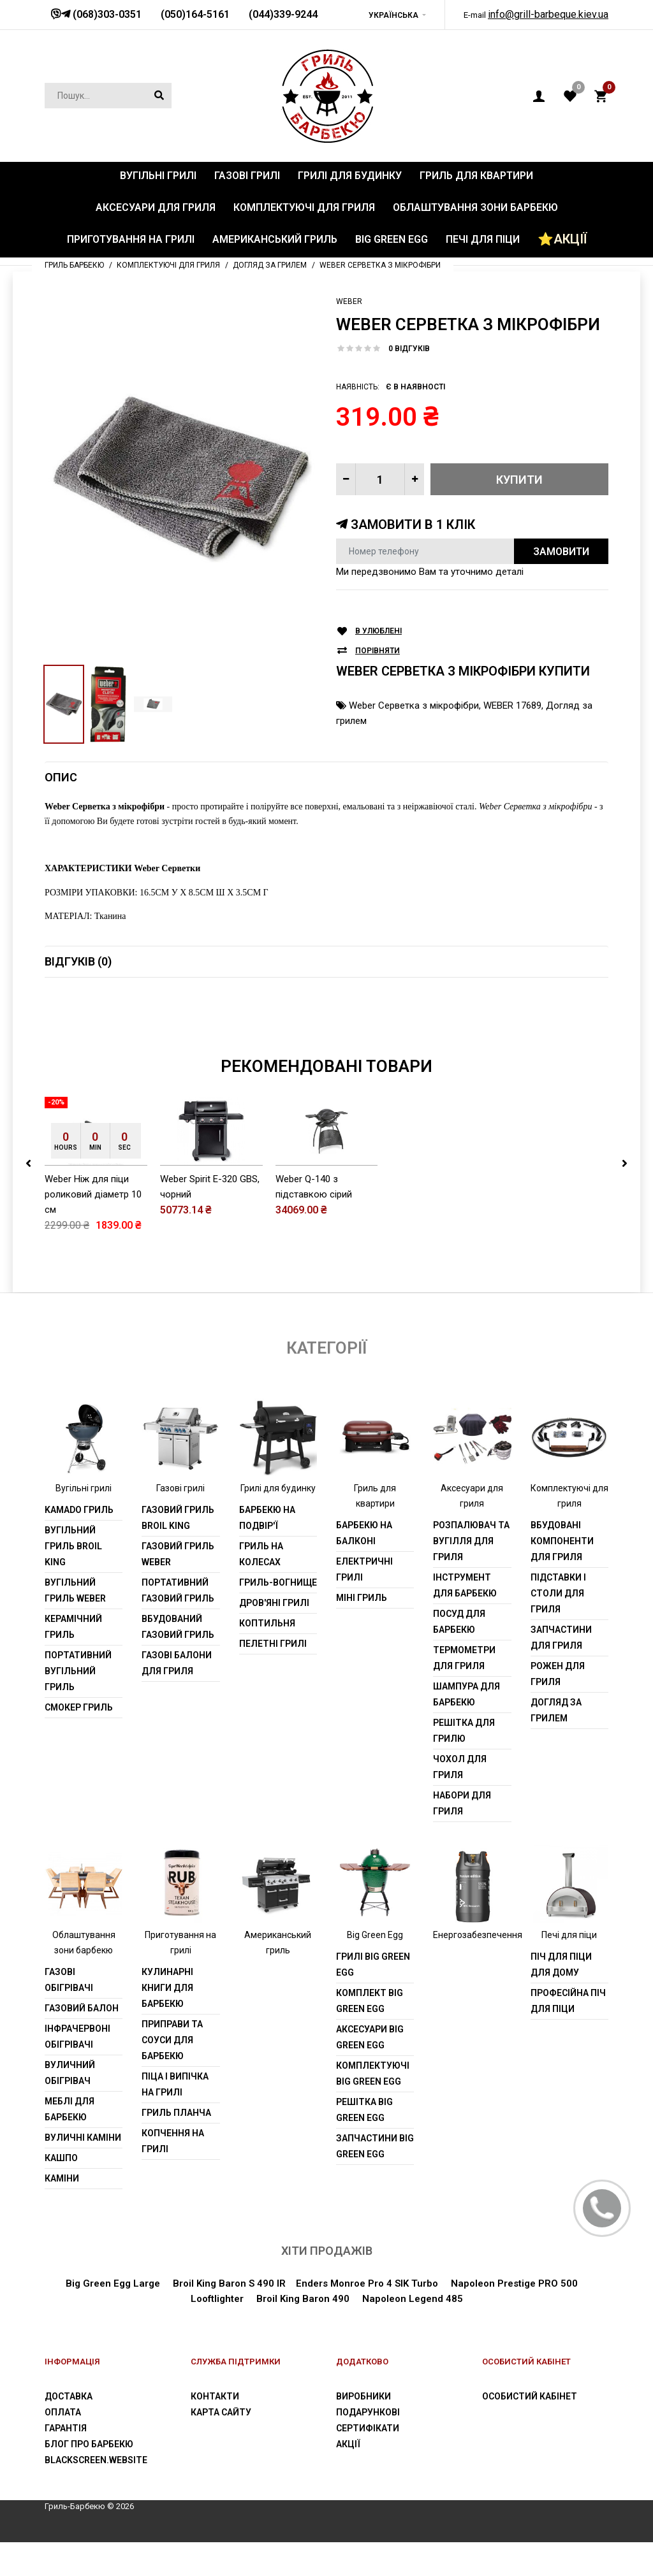  Describe the element at coordinates (66, 2428) in the screenshot. I see `Гарантія` at that location.